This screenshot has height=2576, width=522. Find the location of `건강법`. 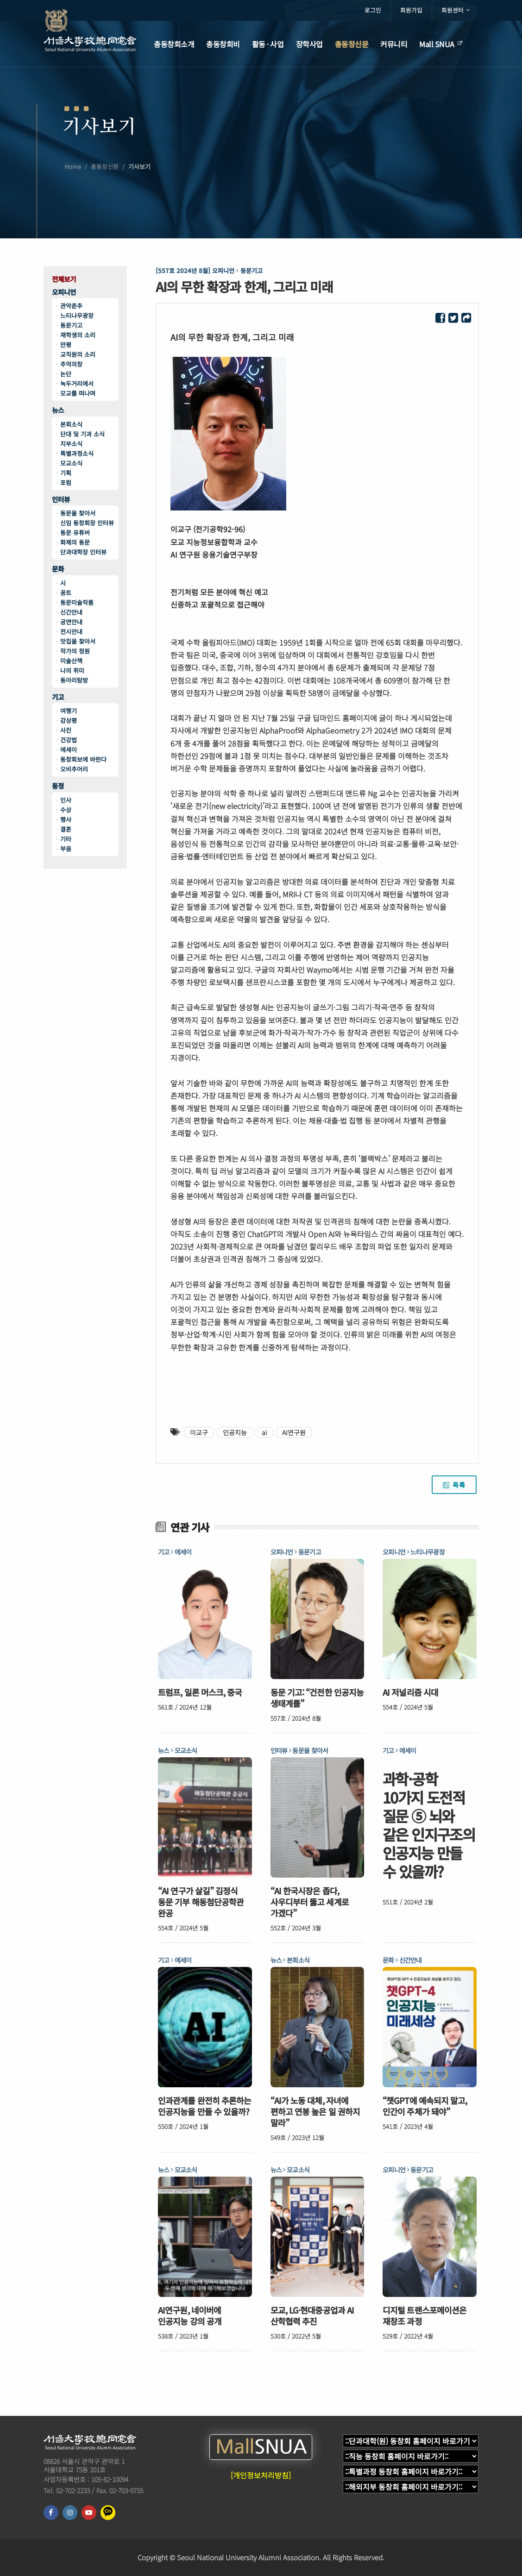

건강법 is located at coordinates (68, 740).